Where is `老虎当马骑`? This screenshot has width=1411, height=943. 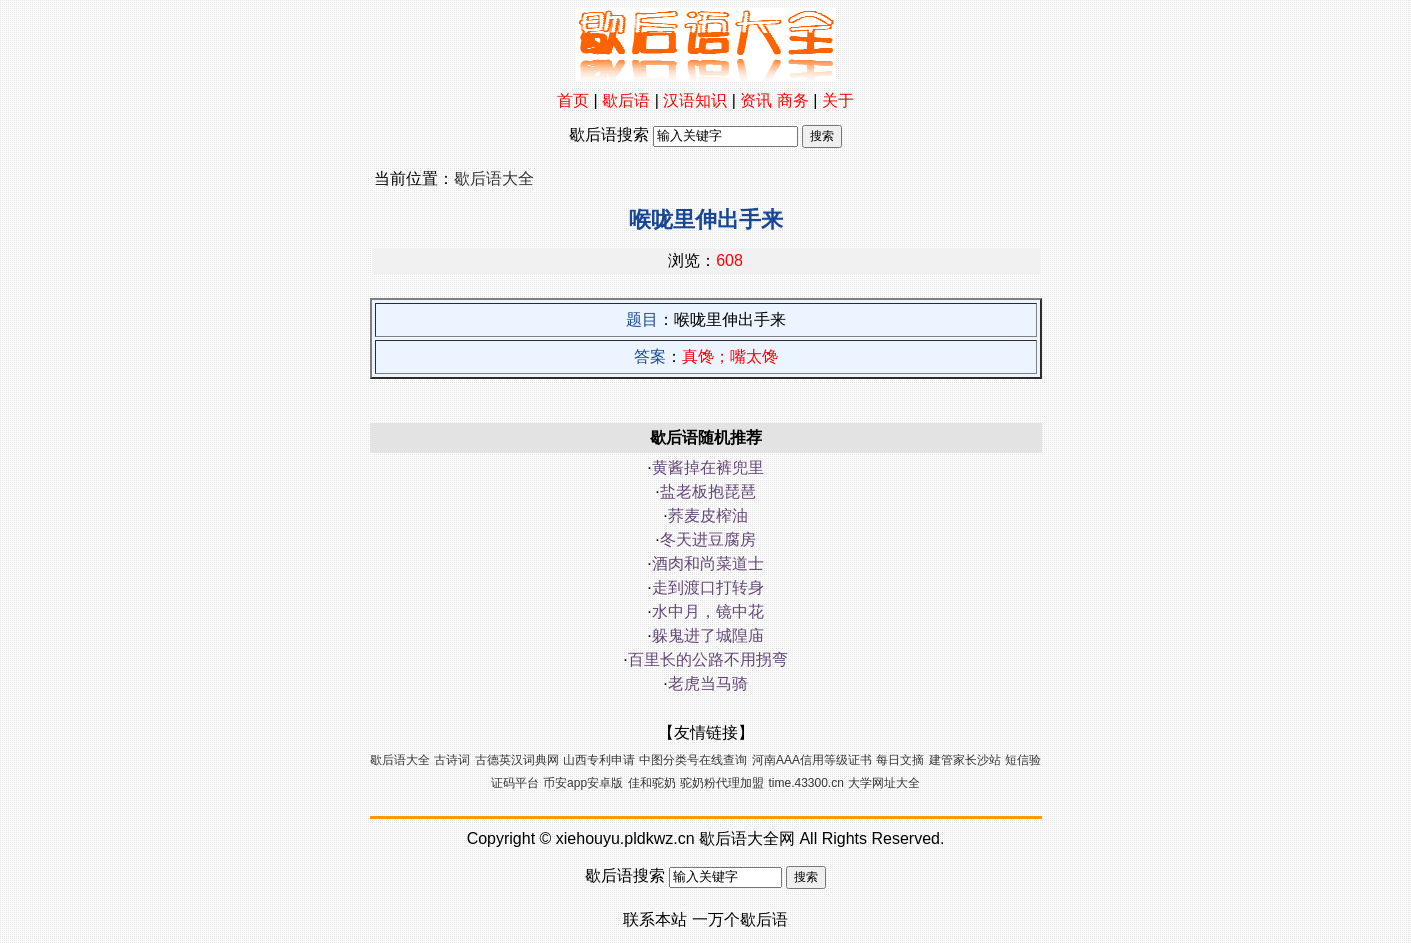 老虎当马骑 is located at coordinates (708, 683).